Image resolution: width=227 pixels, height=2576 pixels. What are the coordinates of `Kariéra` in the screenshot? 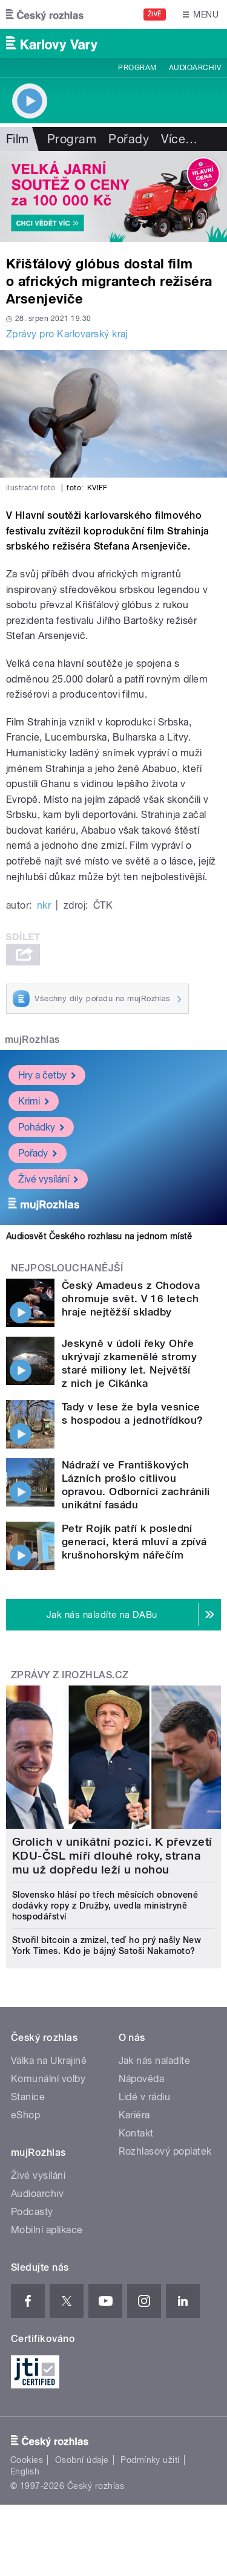 It's located at (134, 2115).